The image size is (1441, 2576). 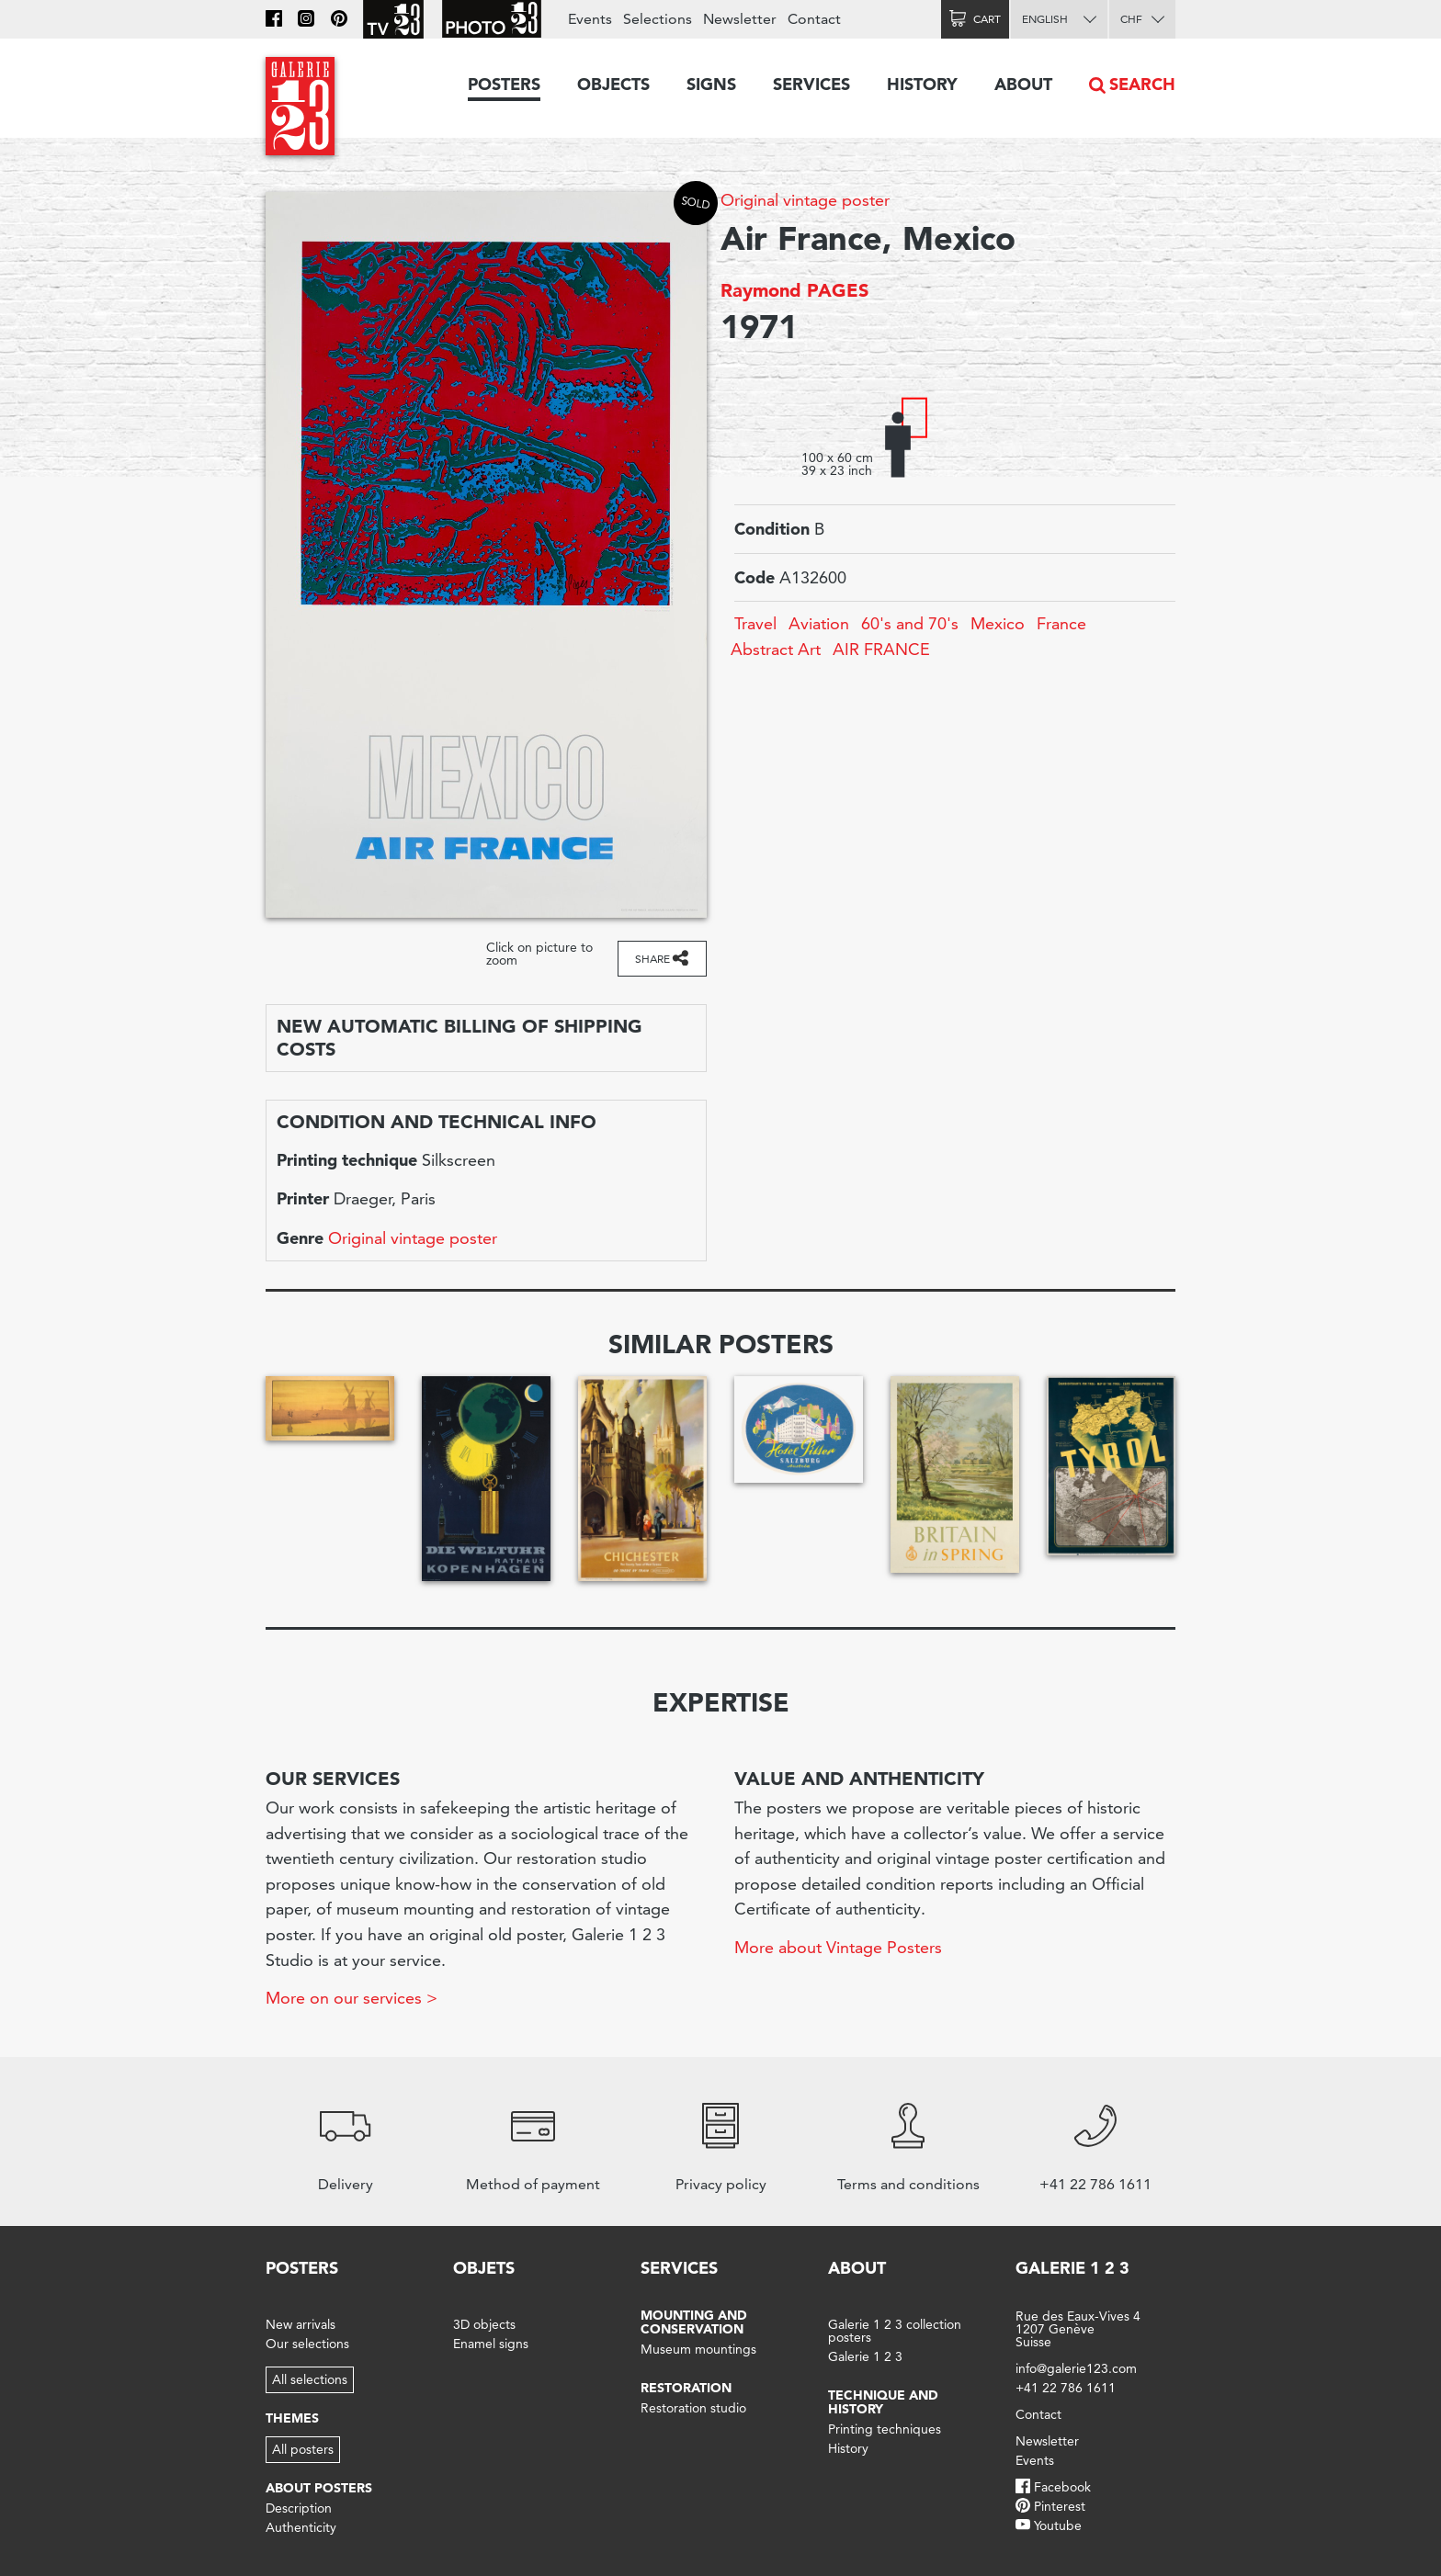 I want to click on Contact, so click(x=814, y=19).